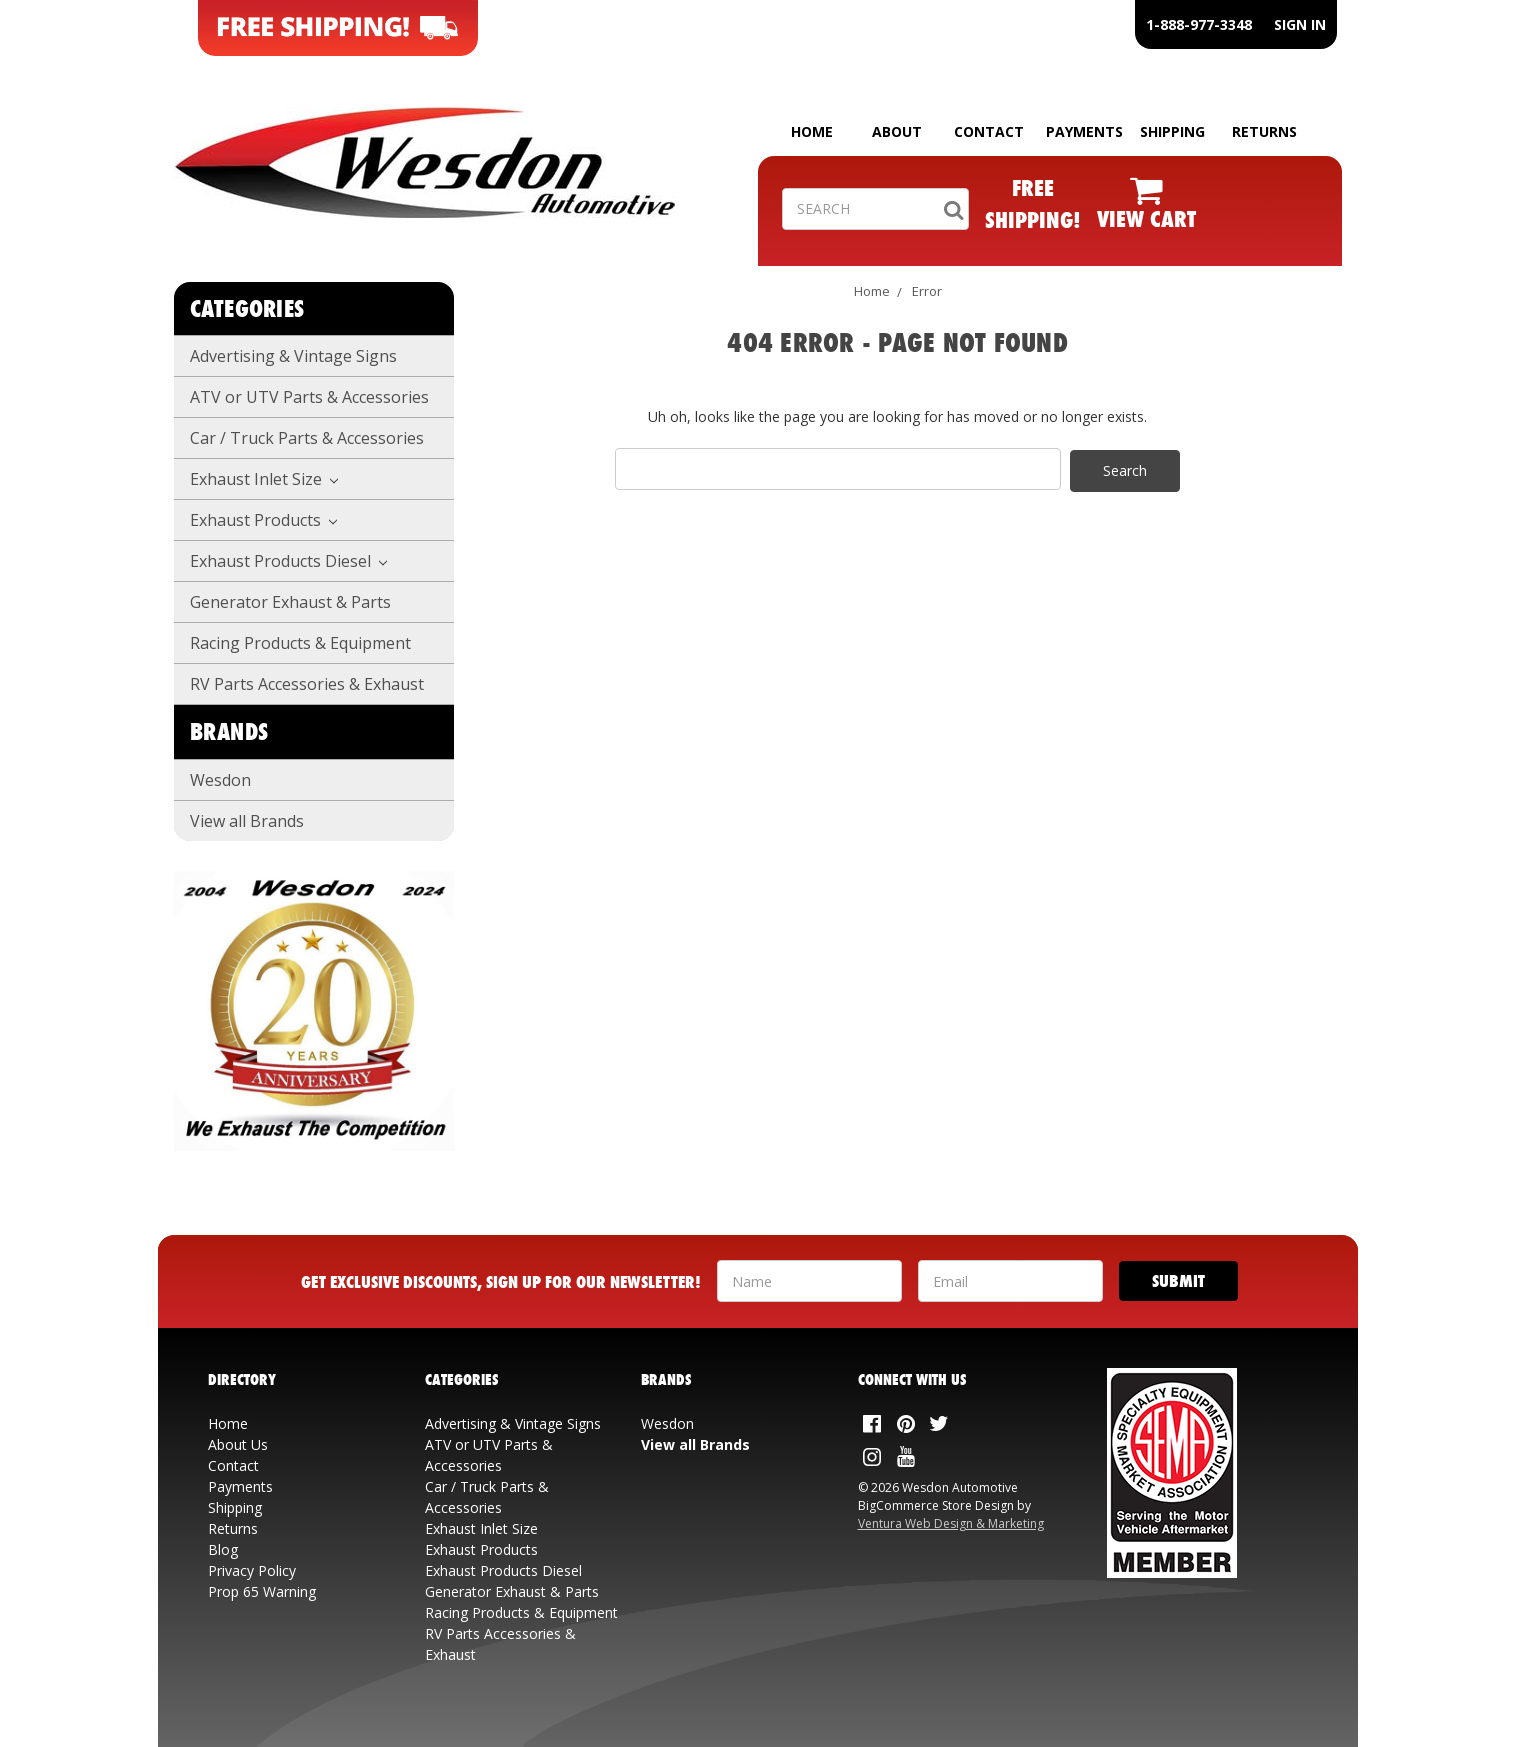 The width and height of the screenshot is (1515, 1747). I want to click on HOME, so click(812, 131).